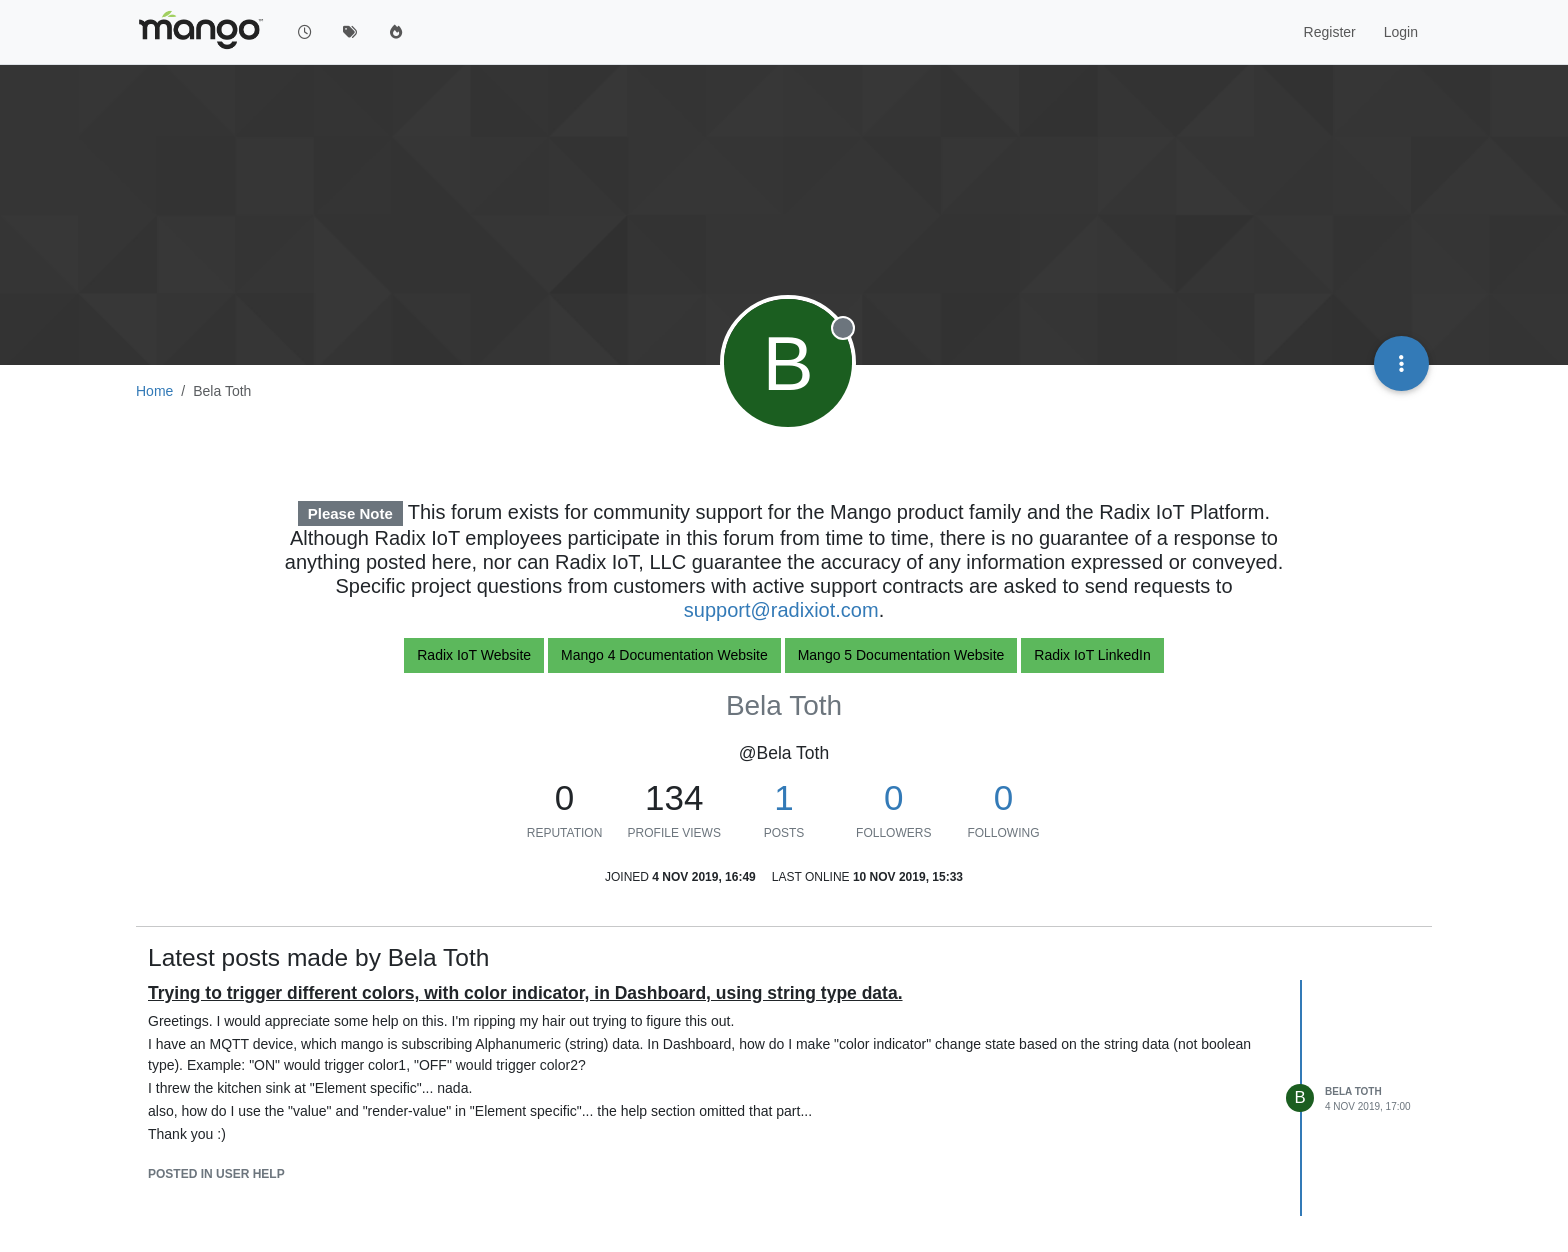  What do you see at coordinates (474, 655) in the screenshot?
I see `Radix IoT Website [button]` at bounding box center [474, 655].